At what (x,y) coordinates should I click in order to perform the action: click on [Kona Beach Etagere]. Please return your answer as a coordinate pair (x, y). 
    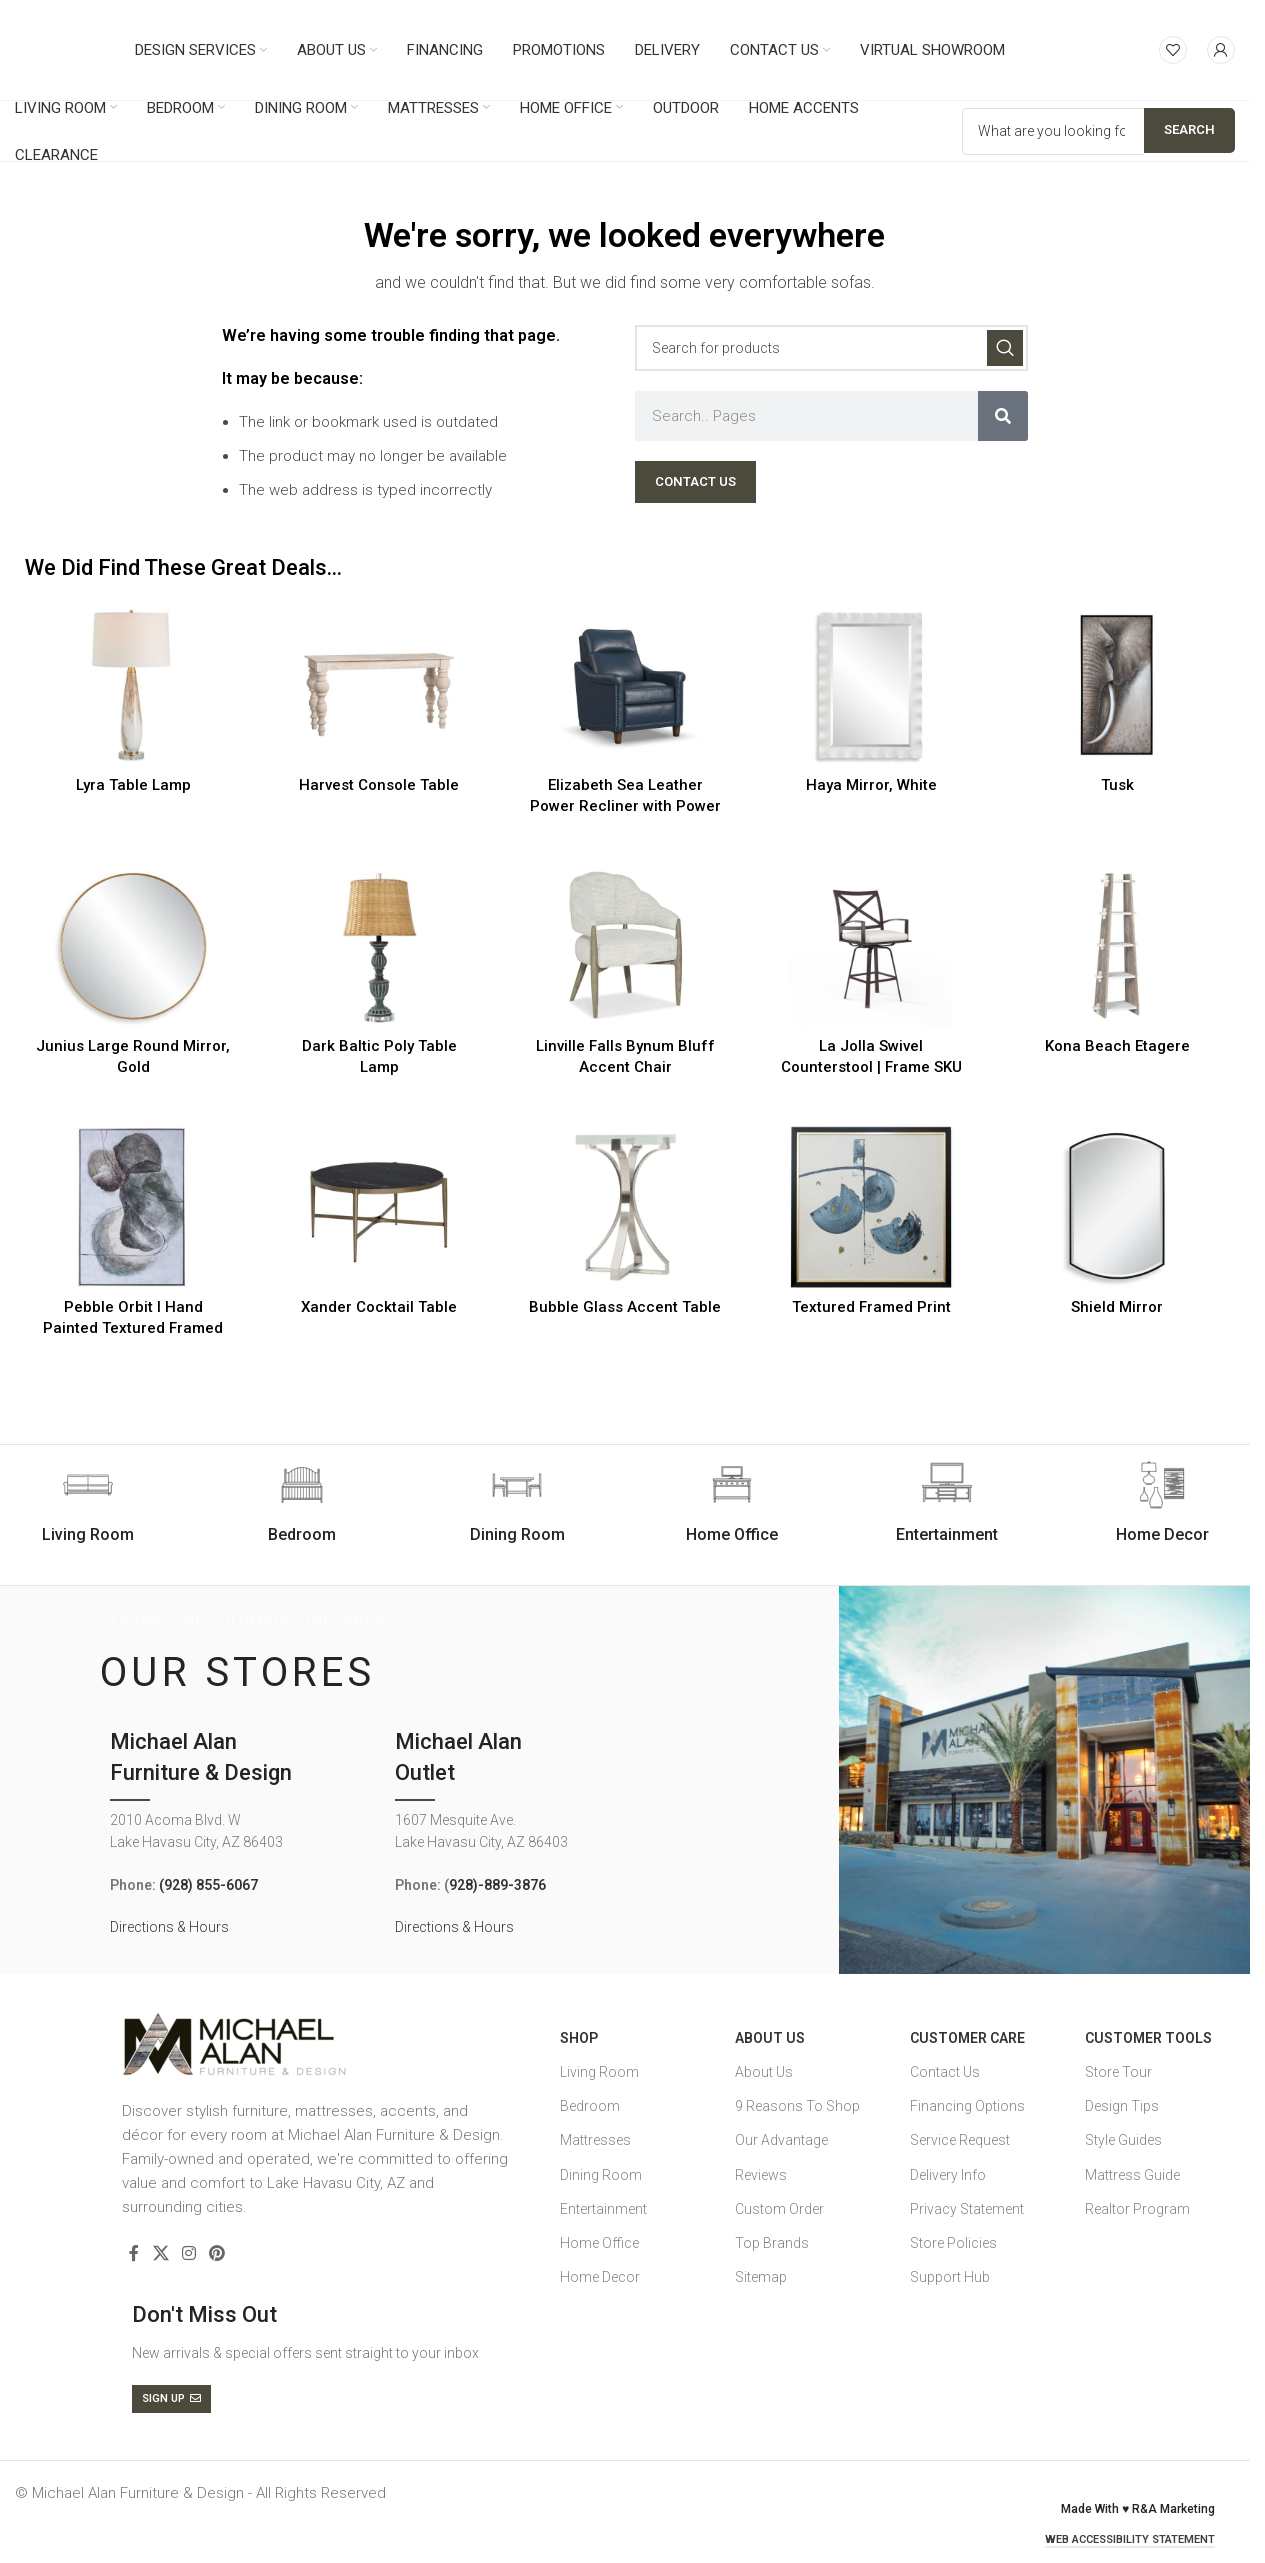
    Looking at the image, I should click on (1117, 946).